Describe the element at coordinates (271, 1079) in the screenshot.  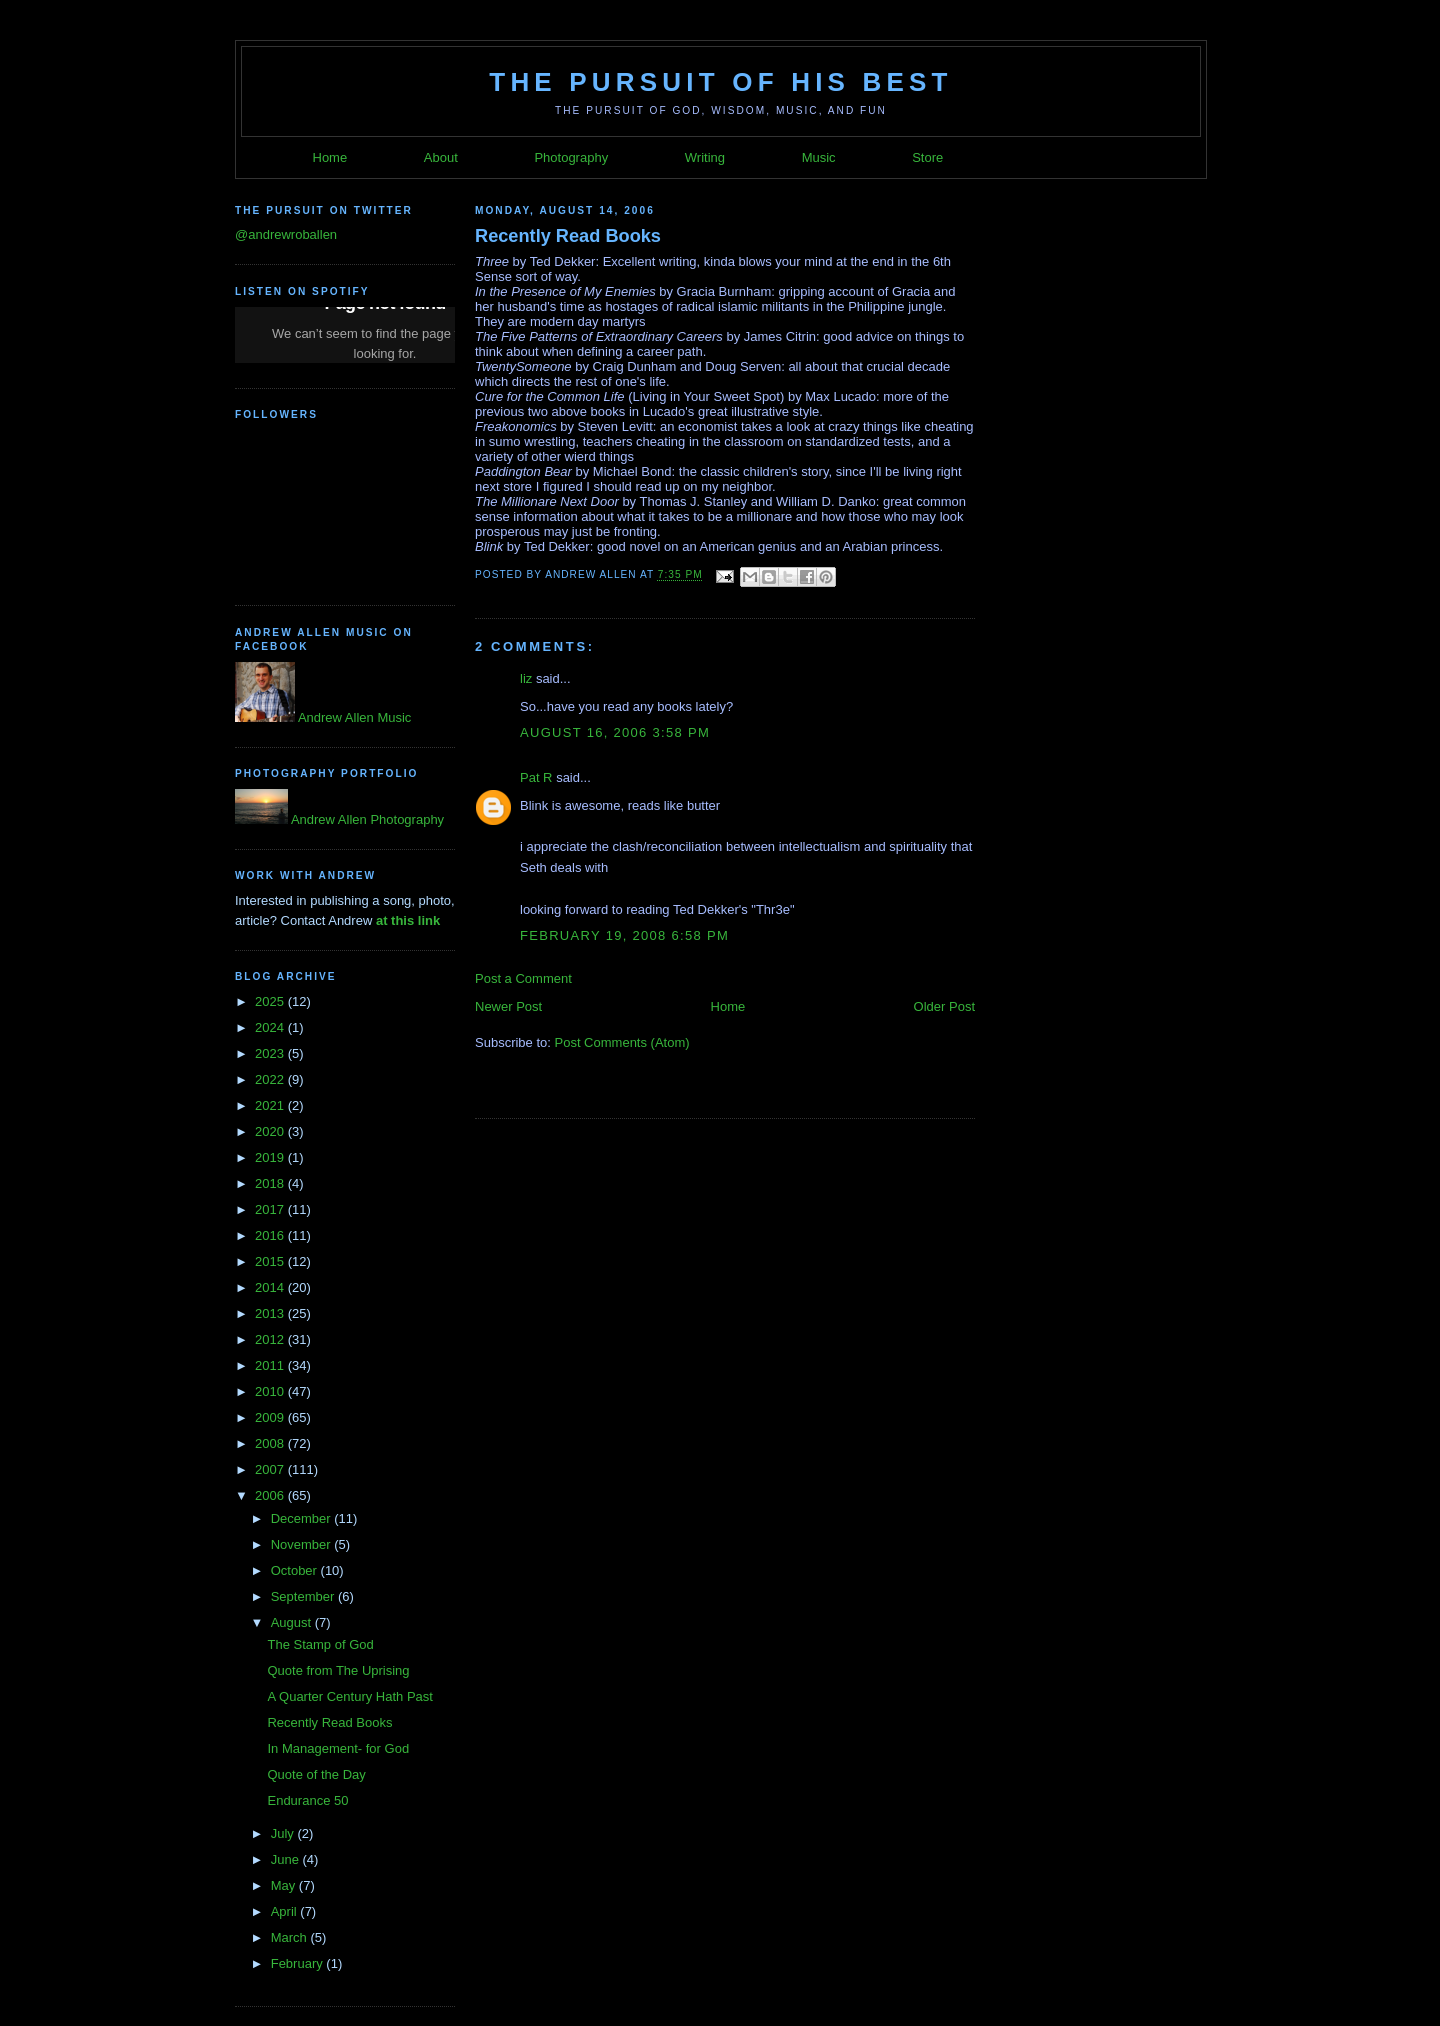
I see `2022` at that location.